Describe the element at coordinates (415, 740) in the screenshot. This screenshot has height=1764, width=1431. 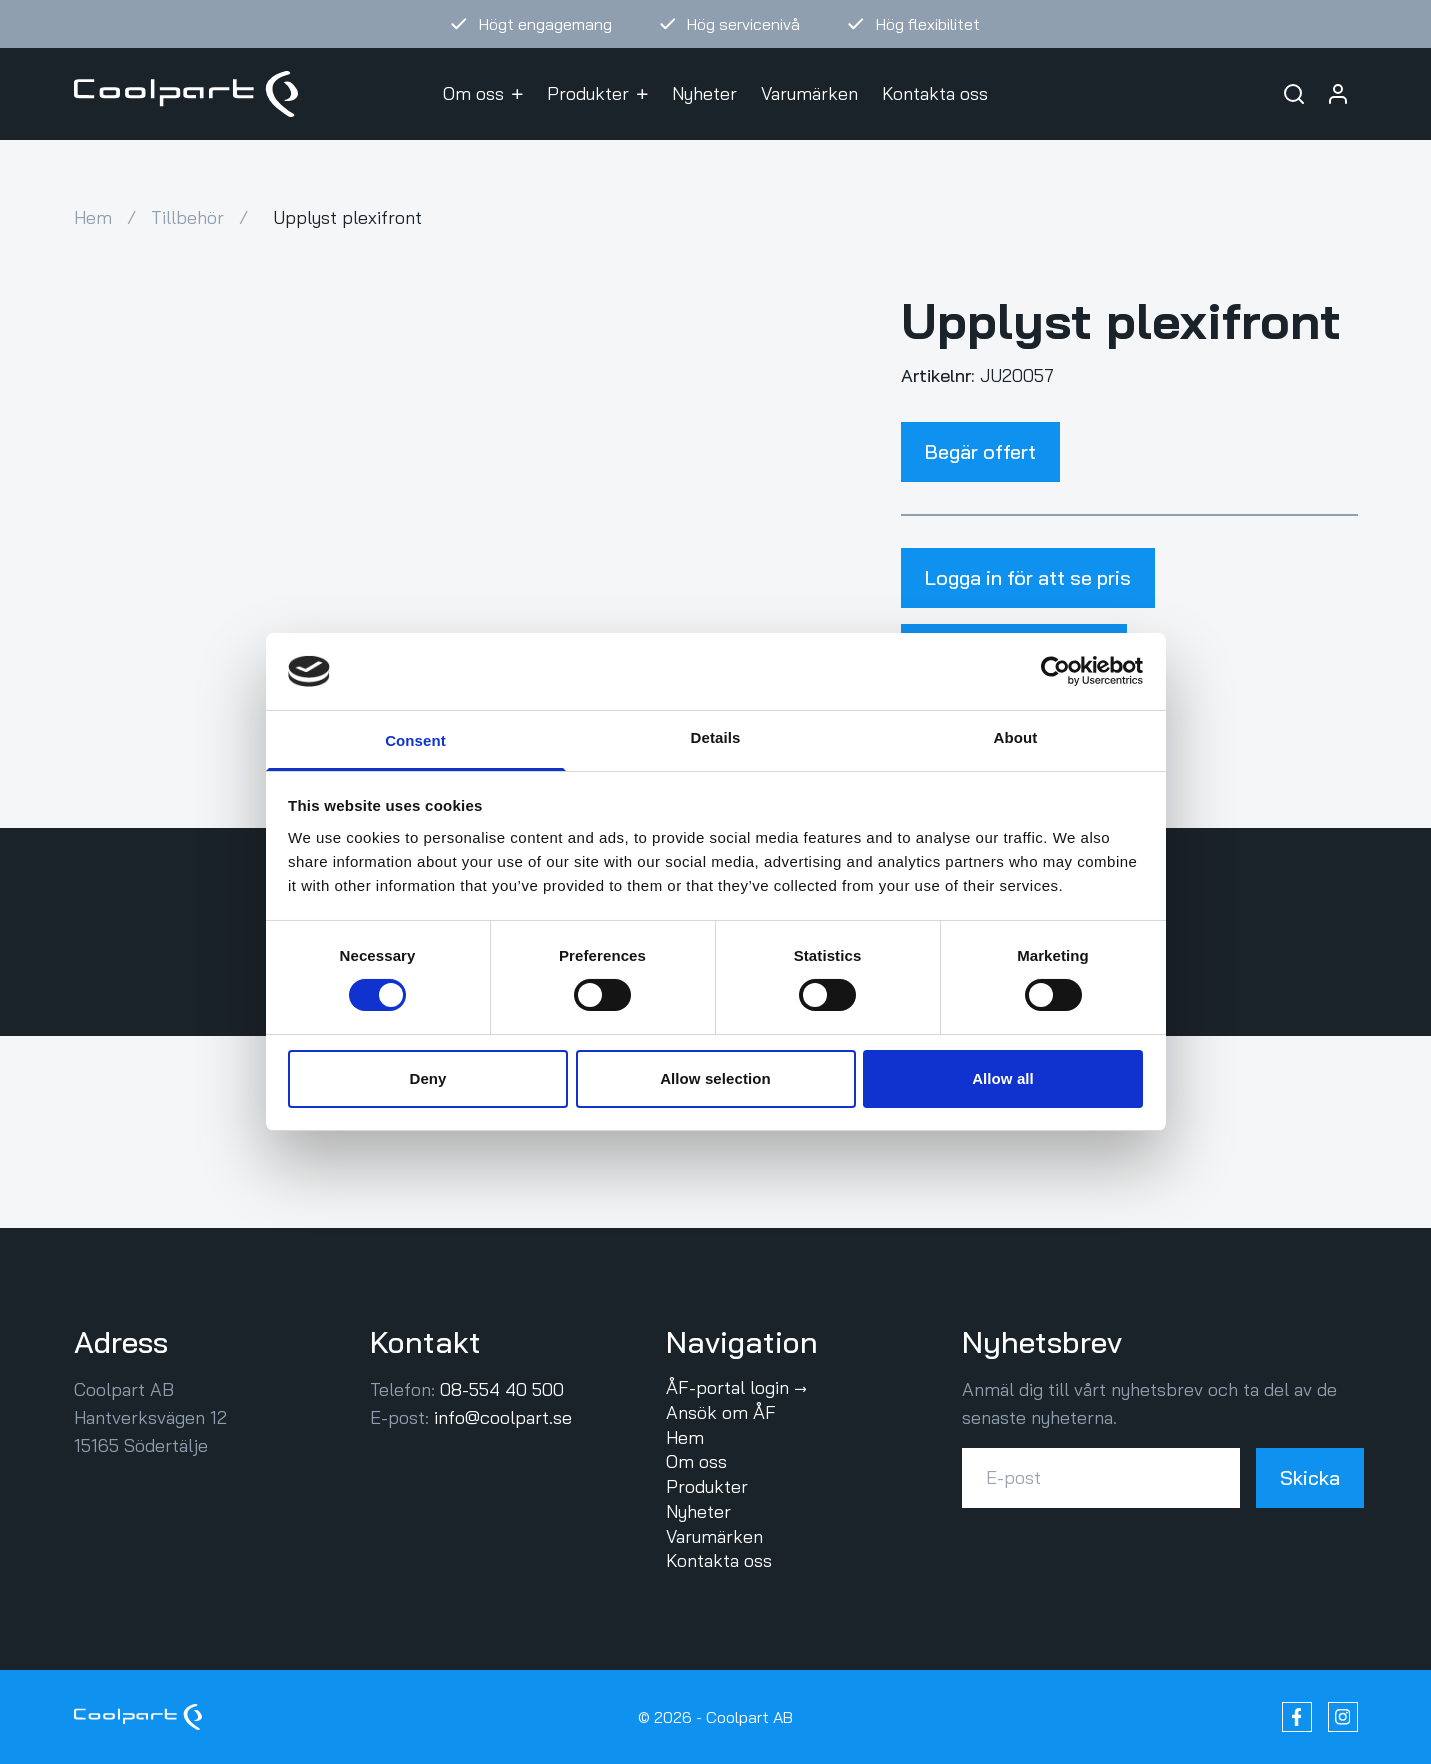
I see `Consent [tab]` at that location.